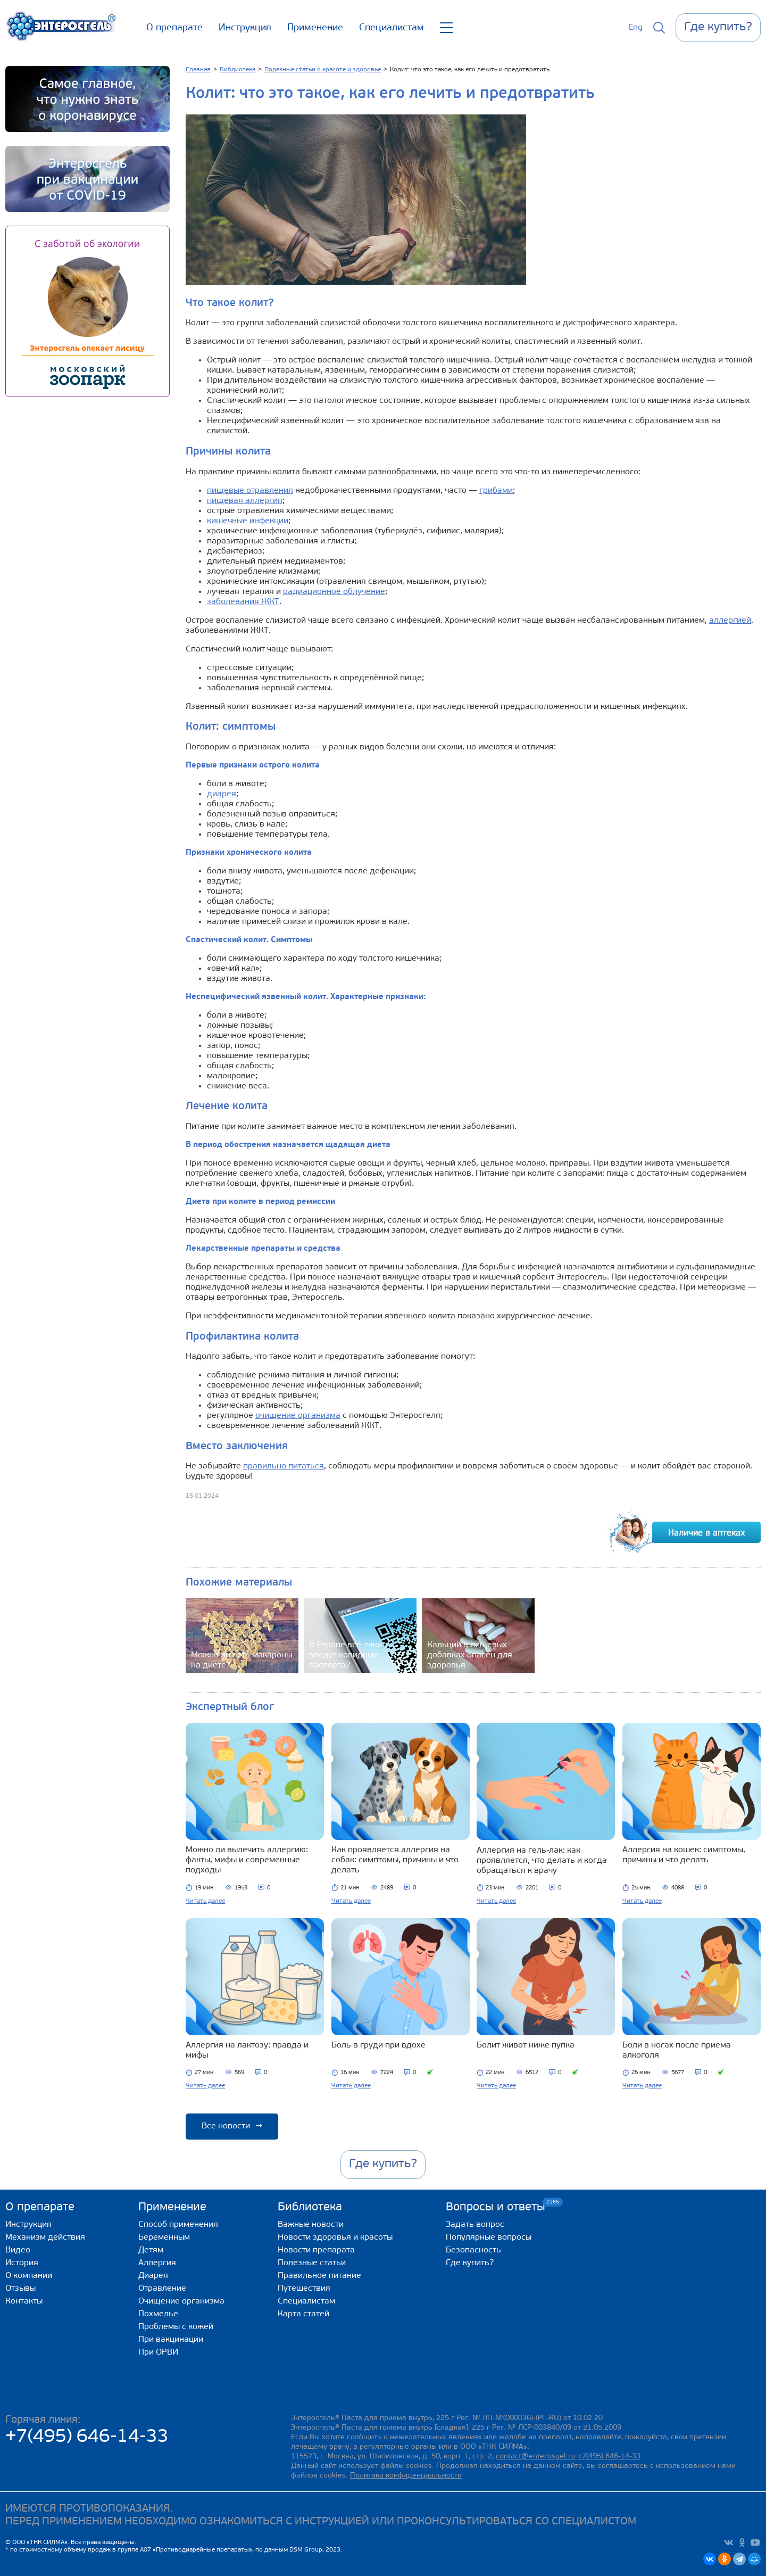 The width and height of the screenshot is (766, 2576). What do you see at coordinates (470, 2263) in the screenshot?
I see `Где купить?` at bounding box center [470, 2263].